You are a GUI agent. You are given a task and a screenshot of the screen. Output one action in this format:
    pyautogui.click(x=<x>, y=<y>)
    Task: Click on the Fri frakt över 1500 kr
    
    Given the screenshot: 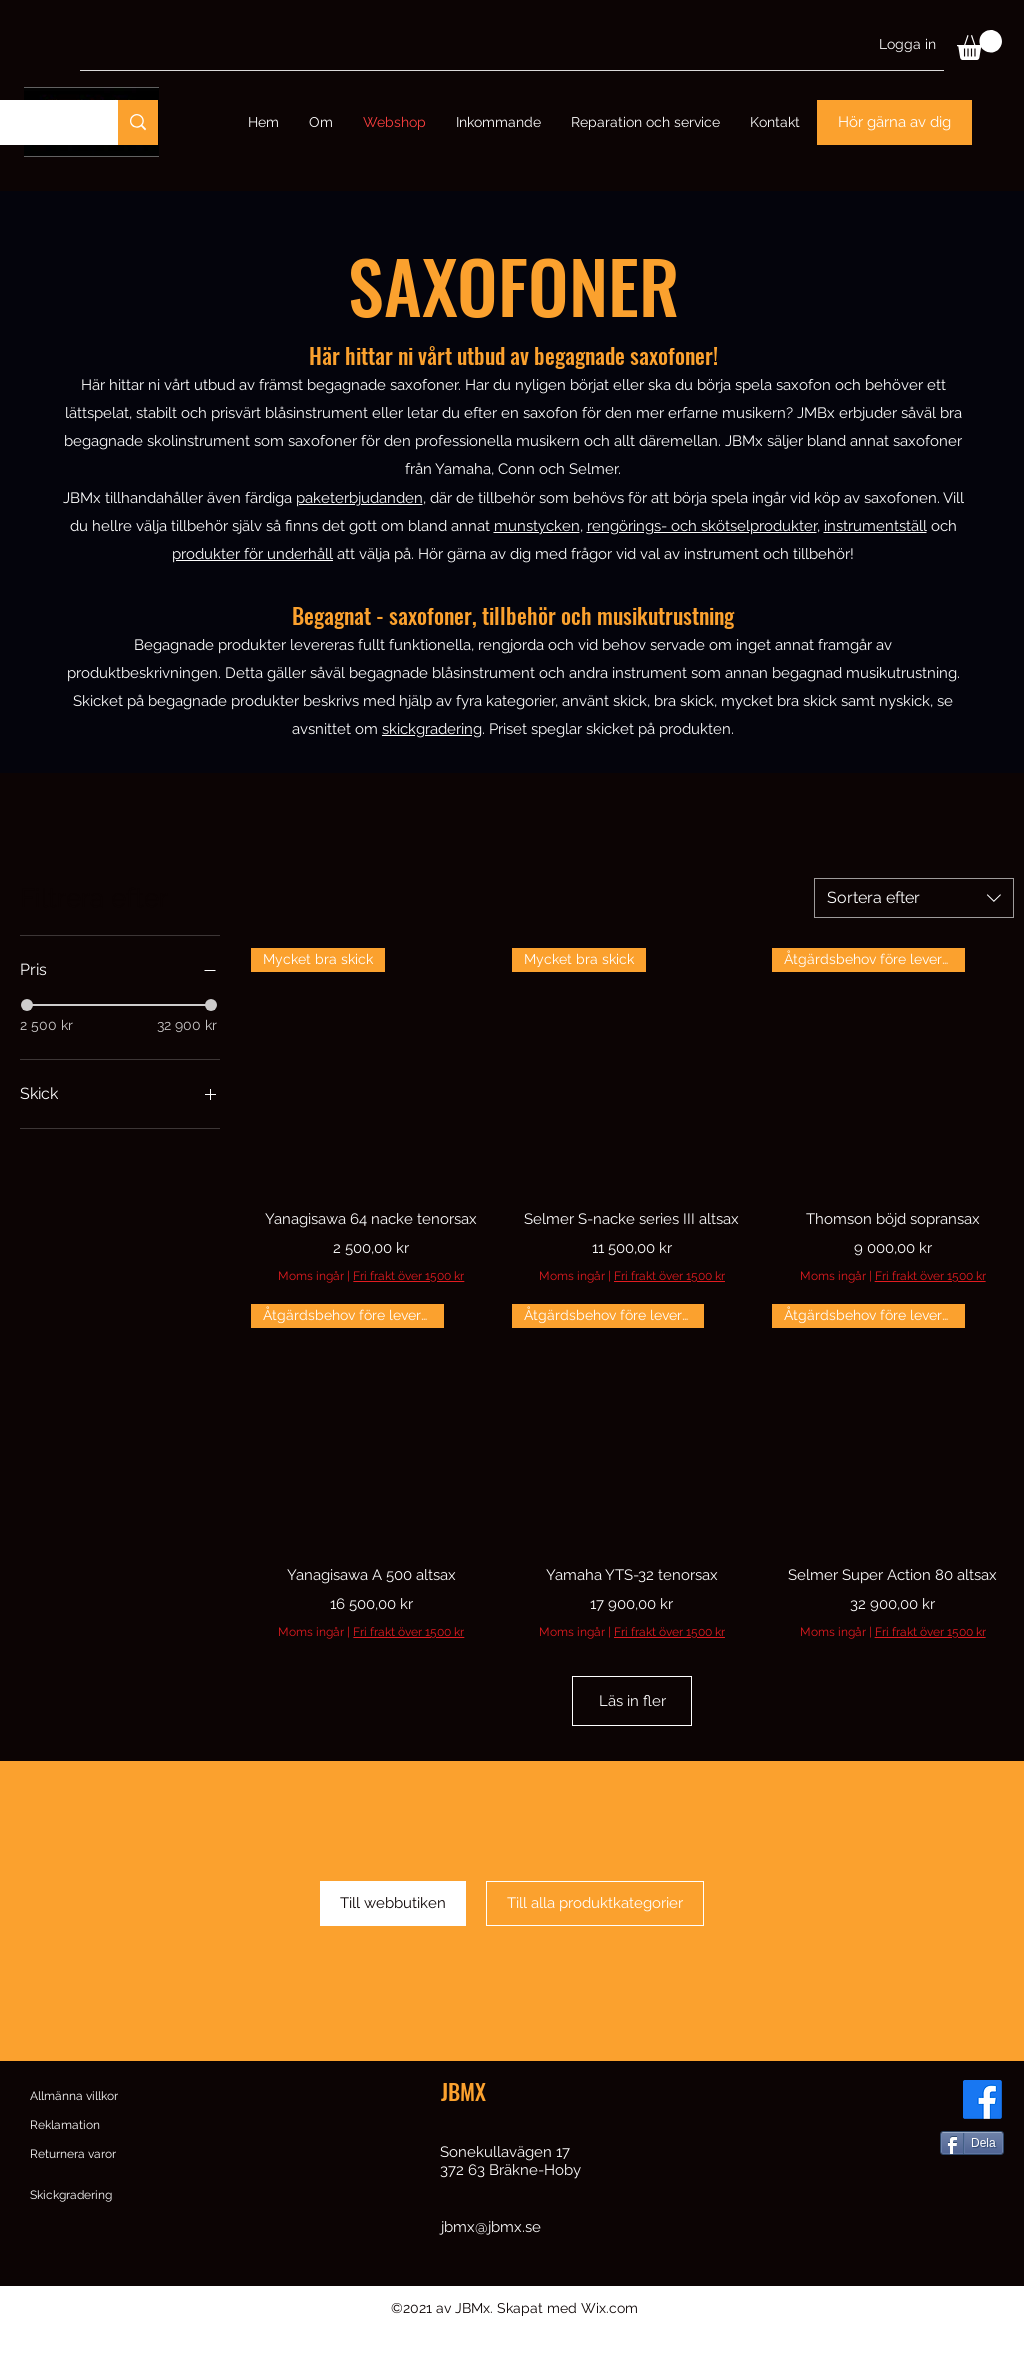 What is the action you would take?
    pyautogui.click(x=408, y=1276)
    